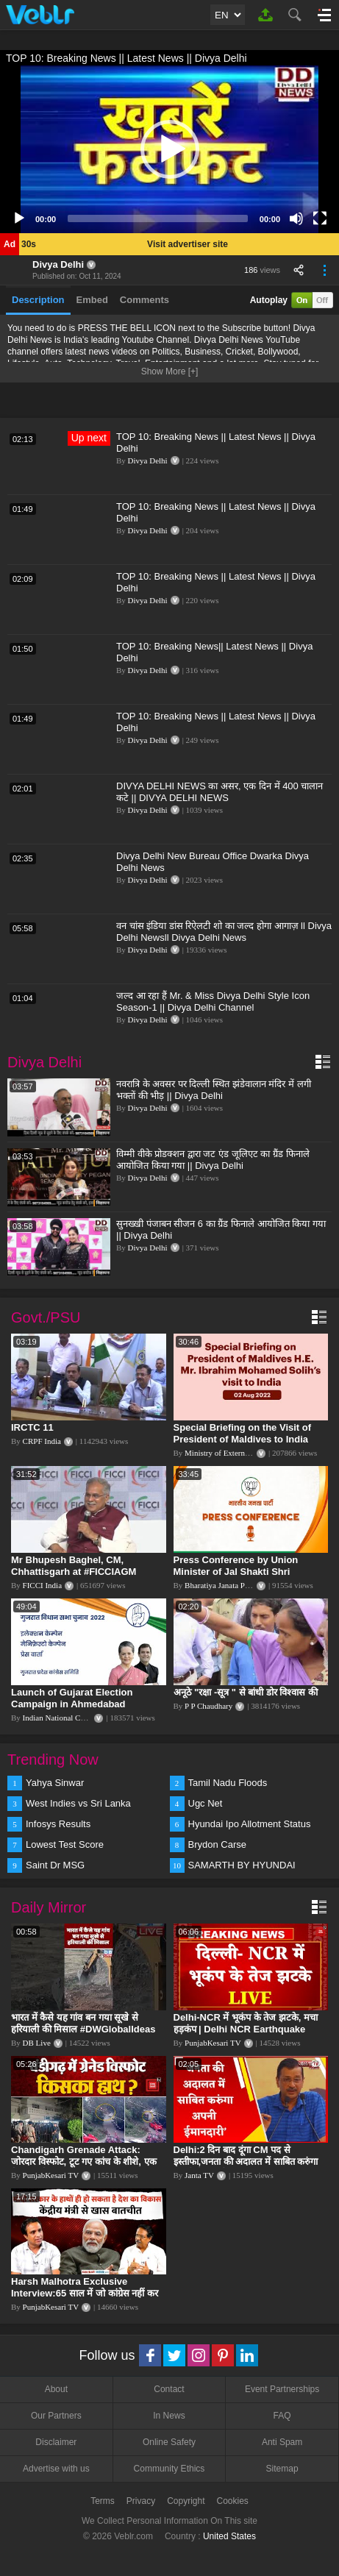 The width and height of the screenshot is (339, 2576). I want to click on Hyundai Ipo Allotment Status, so click(249, 1823).